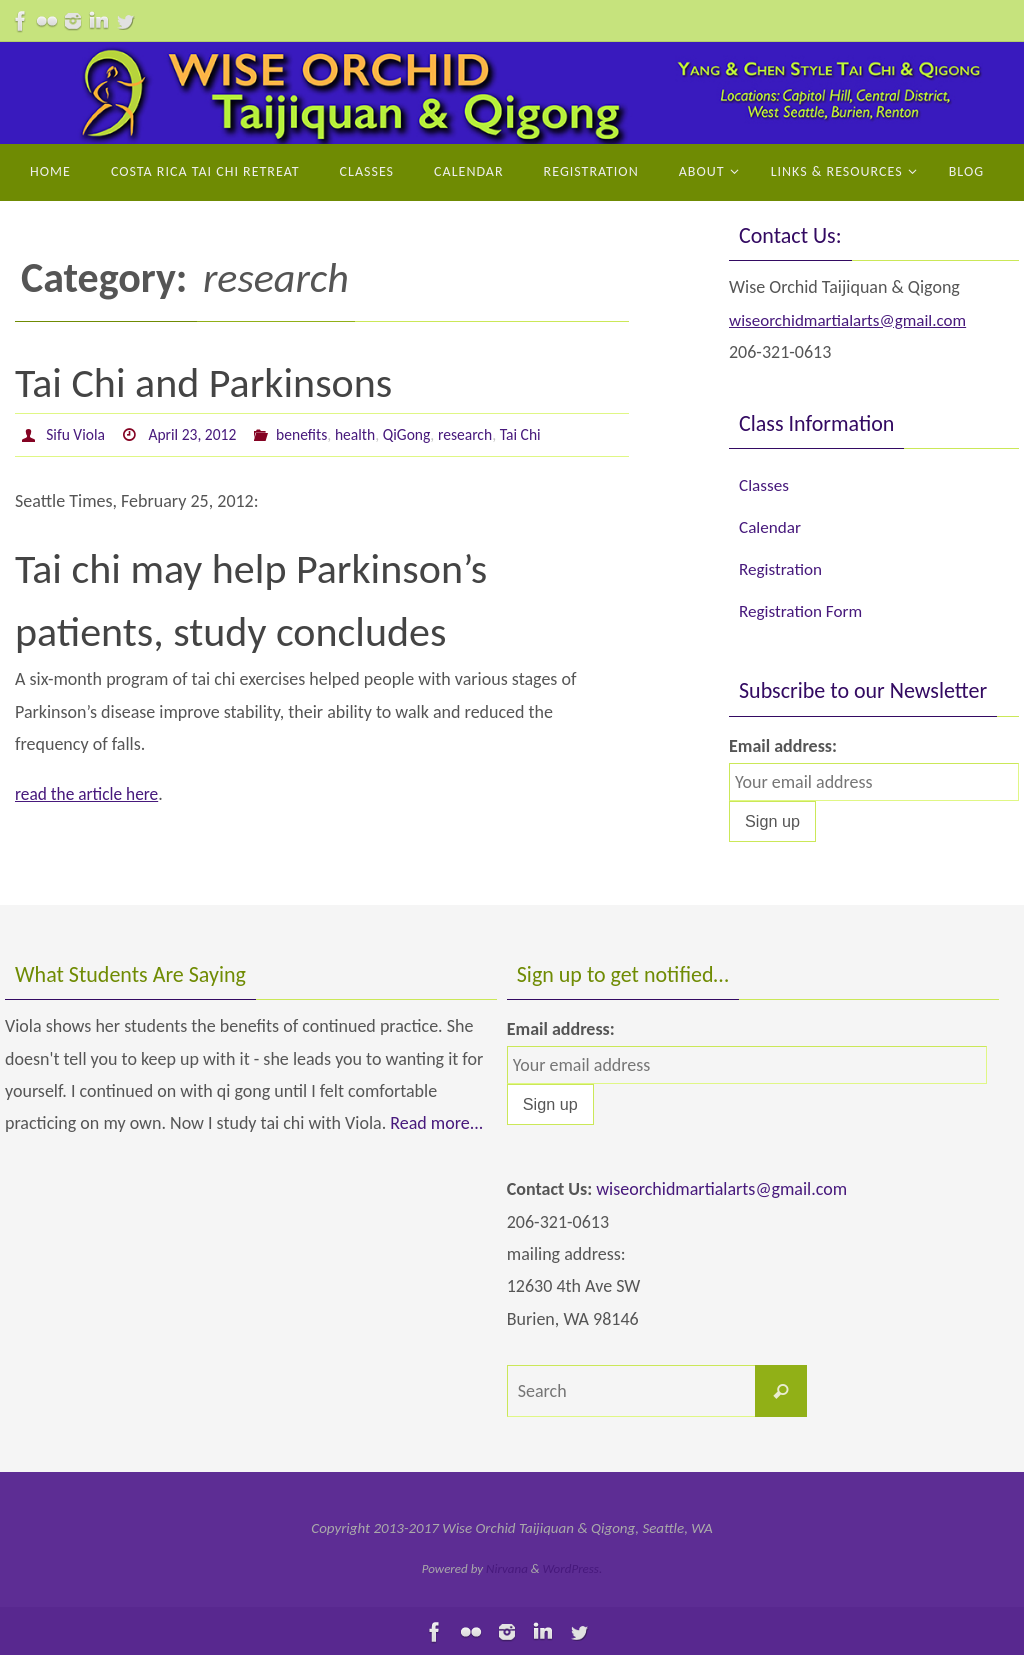 The width and height of the screenshot is (1024, 1655). I want to click on Tai Chi, so click(531, 434).